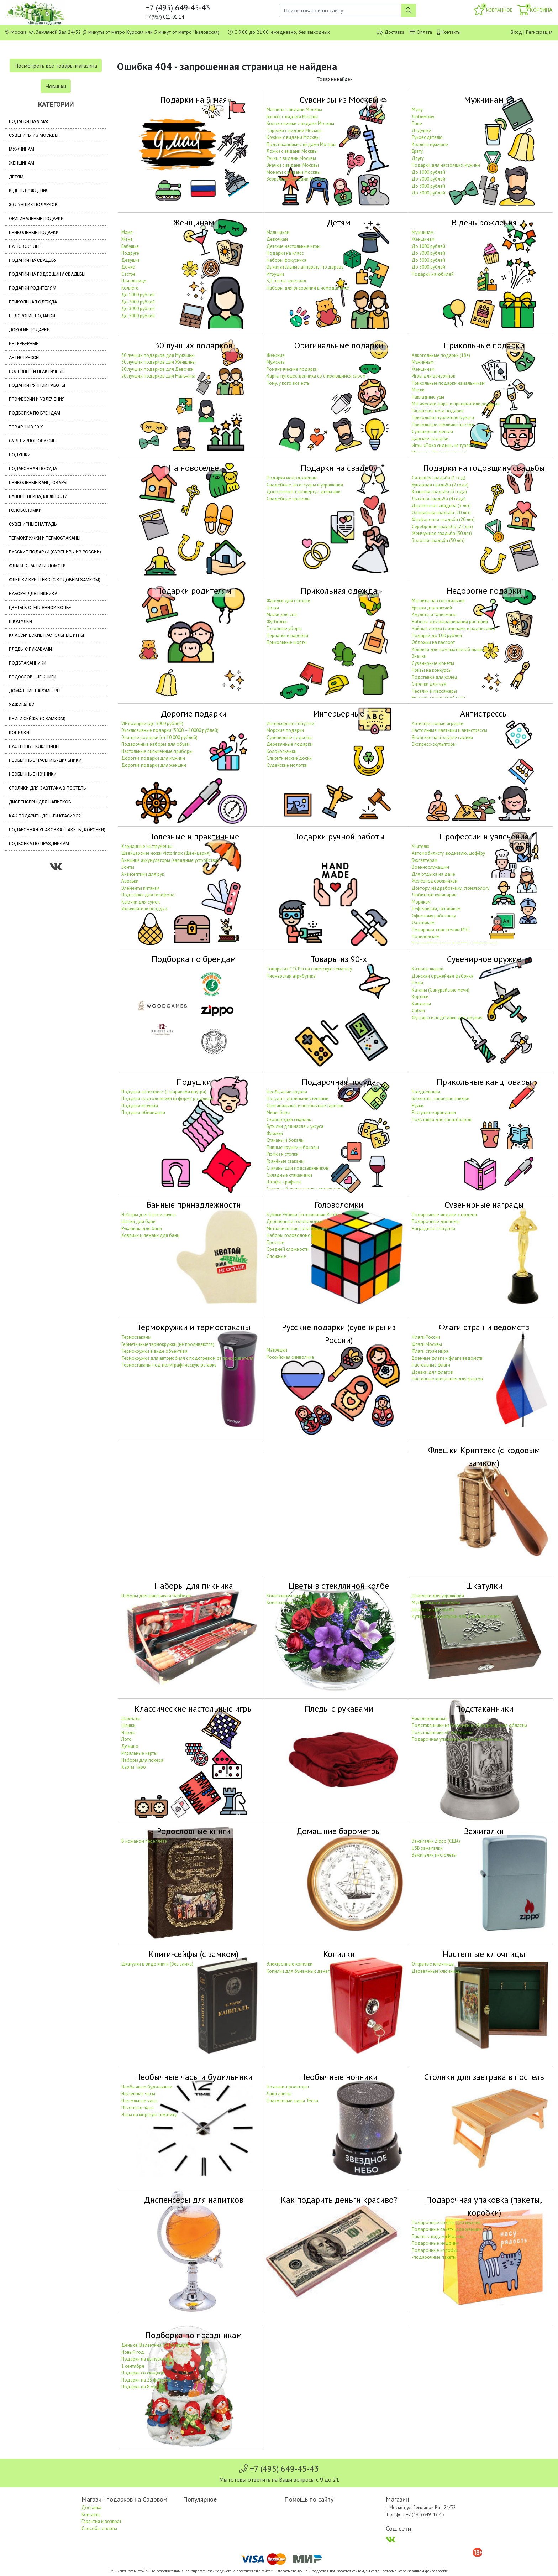 The height and width of the screenshot is (2576, 558). I want to click on Оловянная свадьба (10 лет), so click(441, 513).